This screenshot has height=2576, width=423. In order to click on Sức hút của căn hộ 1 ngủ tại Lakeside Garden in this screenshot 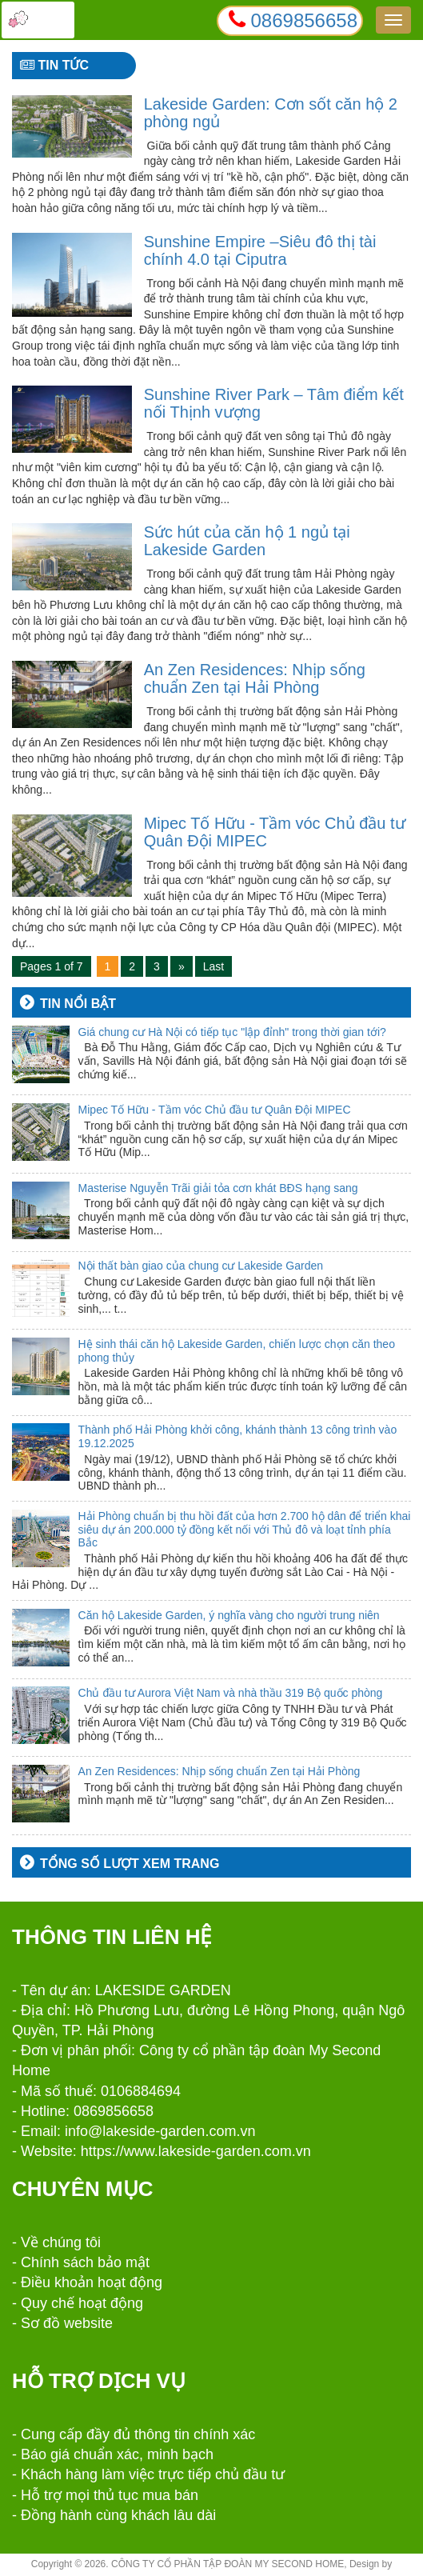, I will do `click(247, 540)`.